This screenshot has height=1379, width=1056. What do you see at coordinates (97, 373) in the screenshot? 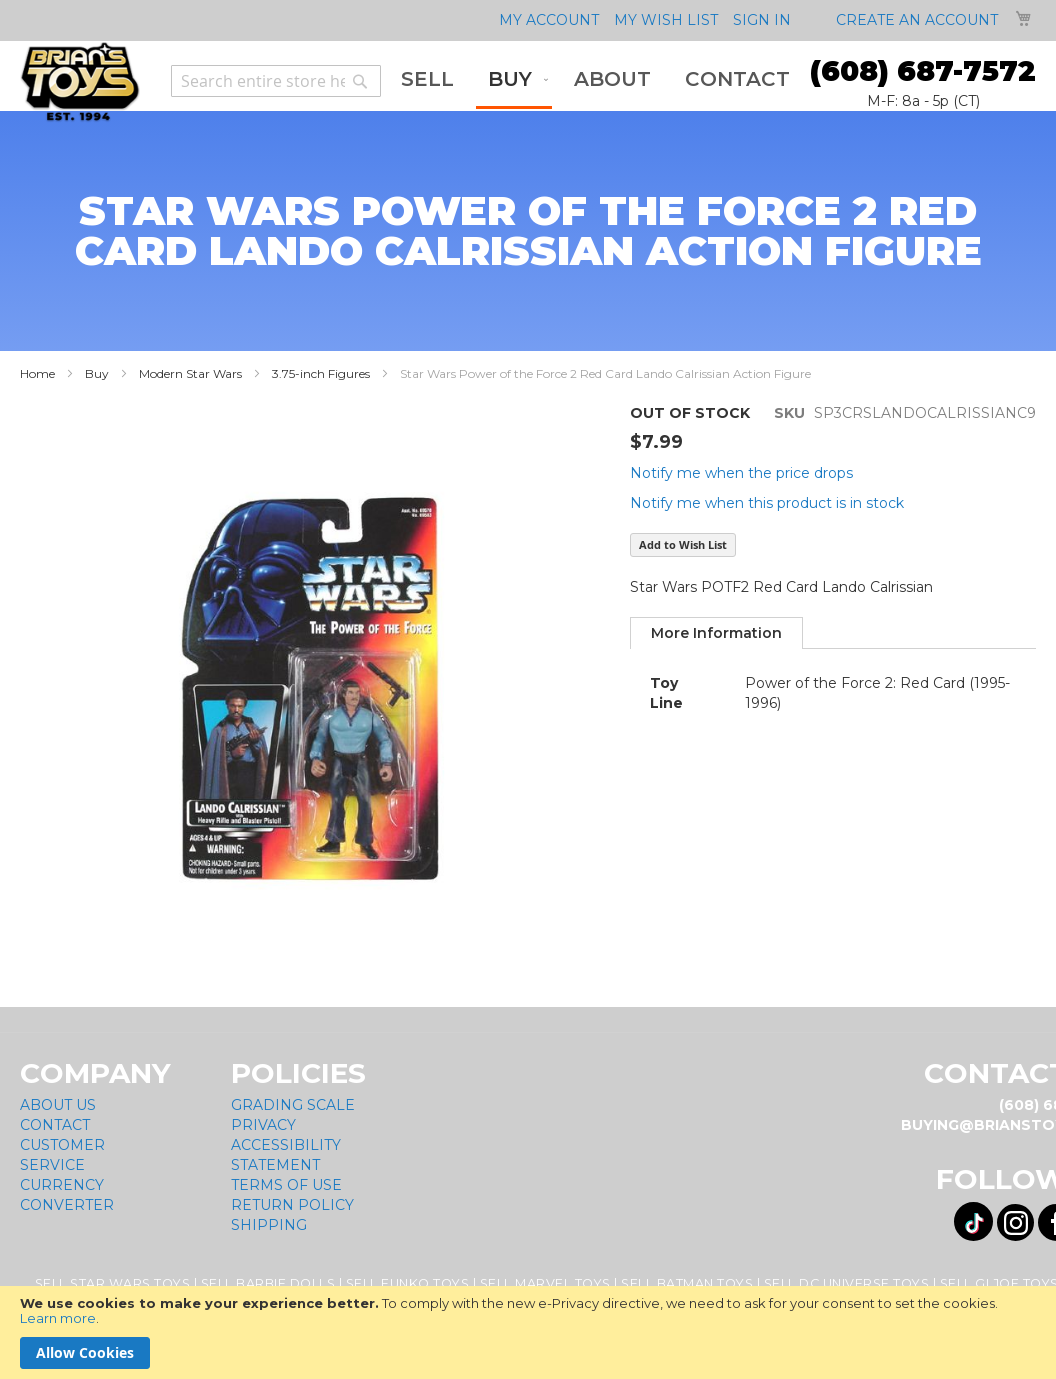
I see `Buy` at bounding box center [97, 373].